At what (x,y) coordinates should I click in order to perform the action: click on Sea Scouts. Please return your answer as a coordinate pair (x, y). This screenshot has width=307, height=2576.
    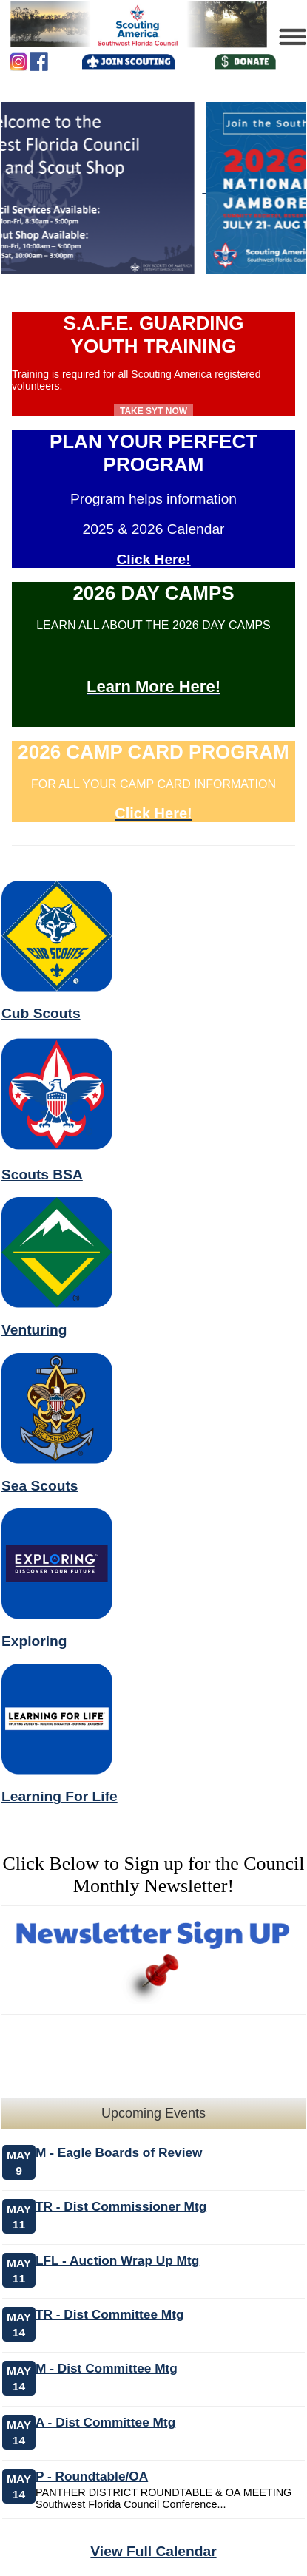
    Looking at the image, I should click on (39, 1486).